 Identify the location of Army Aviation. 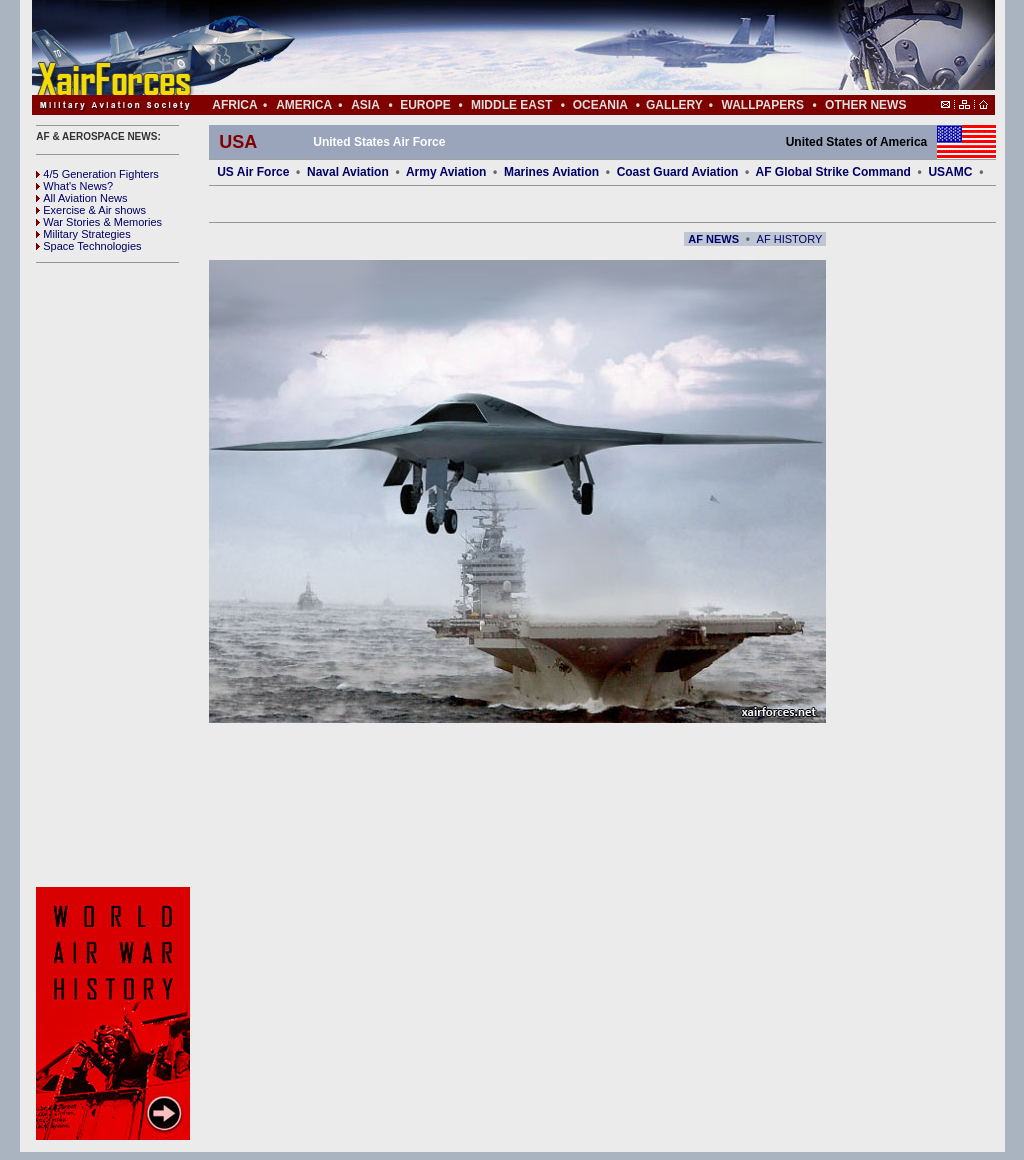
(446, 172).